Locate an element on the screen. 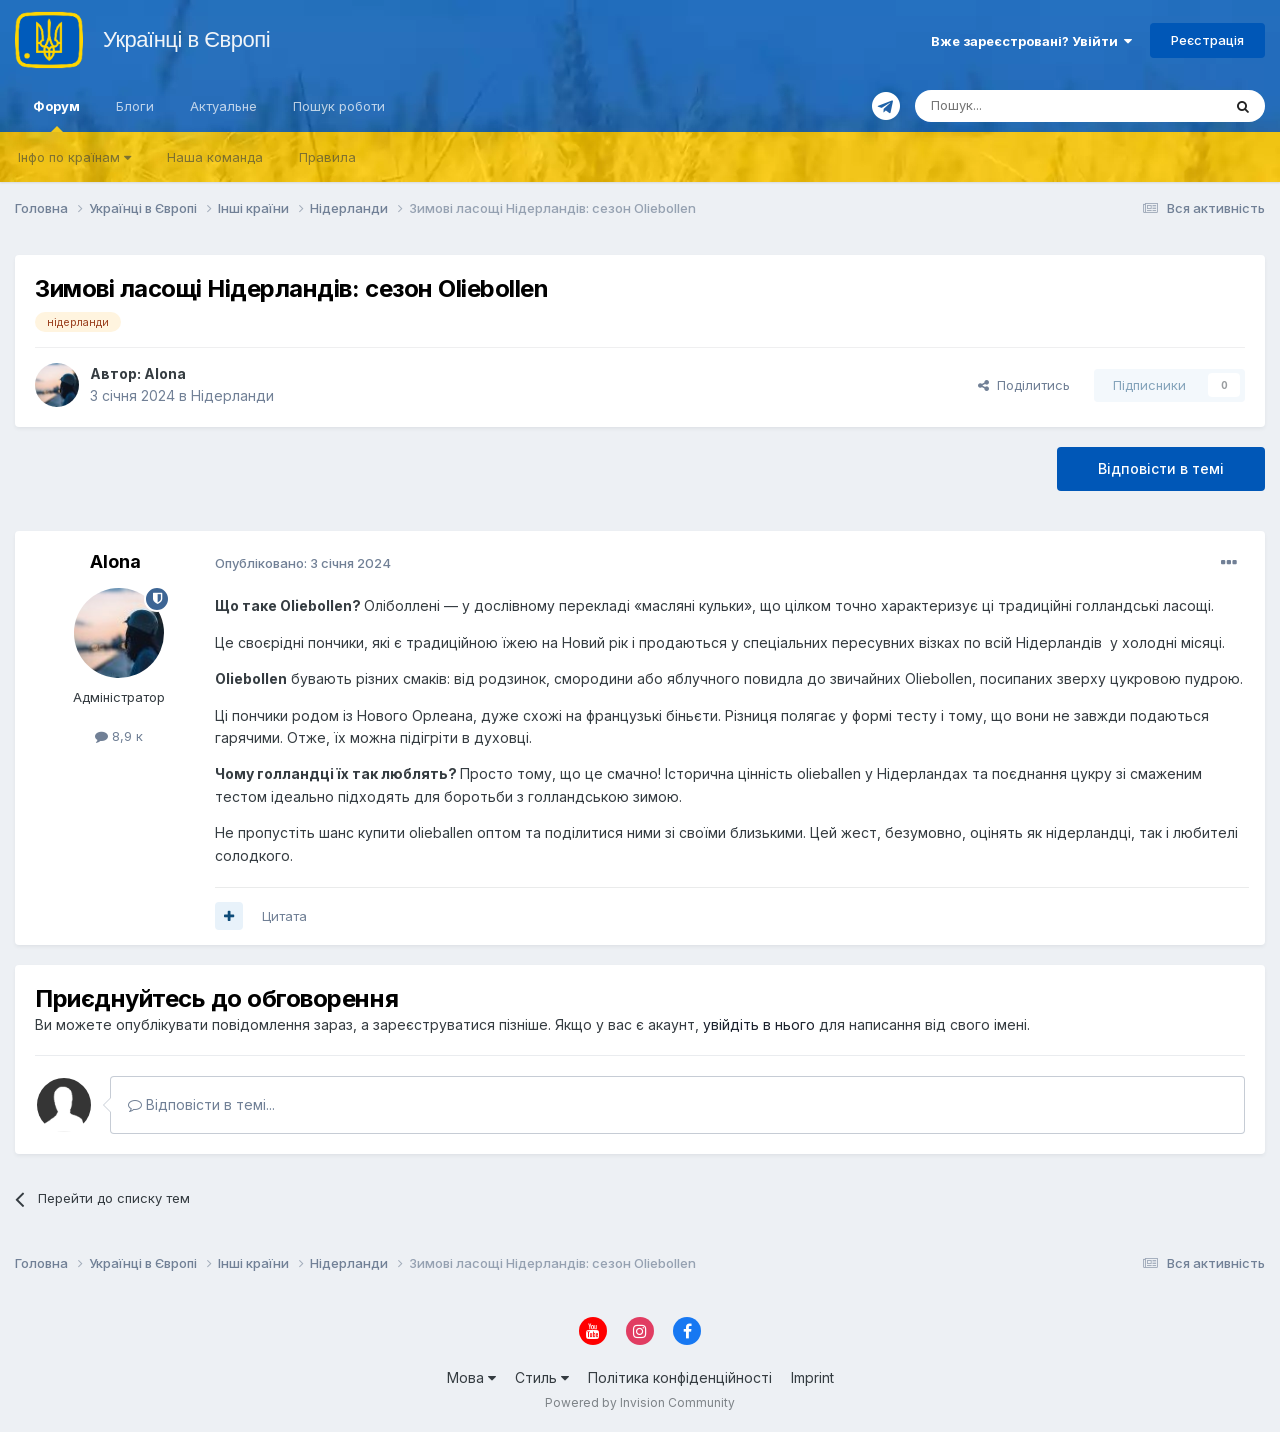  Powered by Invision Community is located at coordinates (640, 1402).